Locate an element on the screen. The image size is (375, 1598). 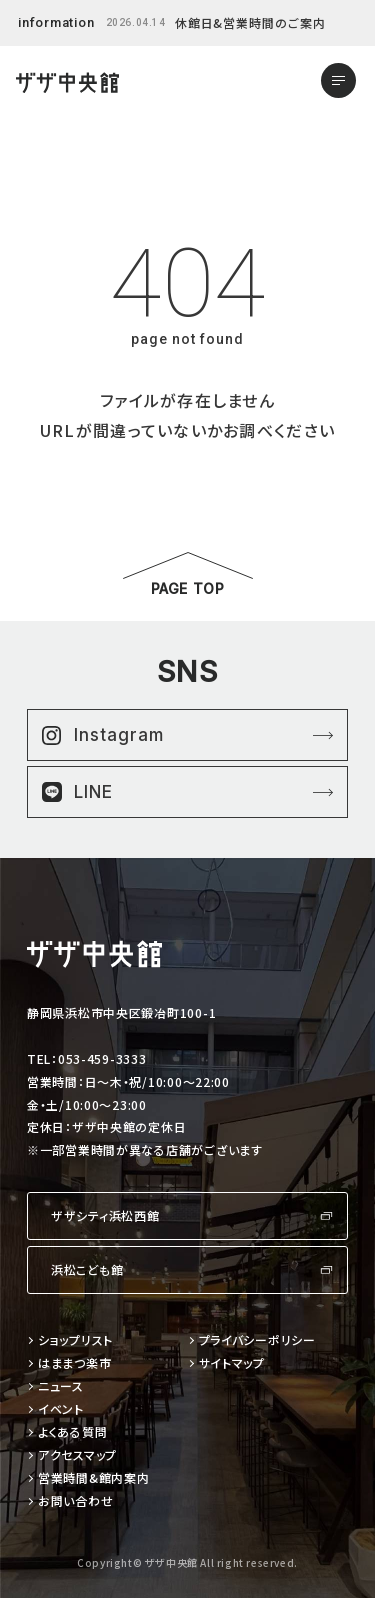
ショップリスト is located at coordinates (75, 1340).